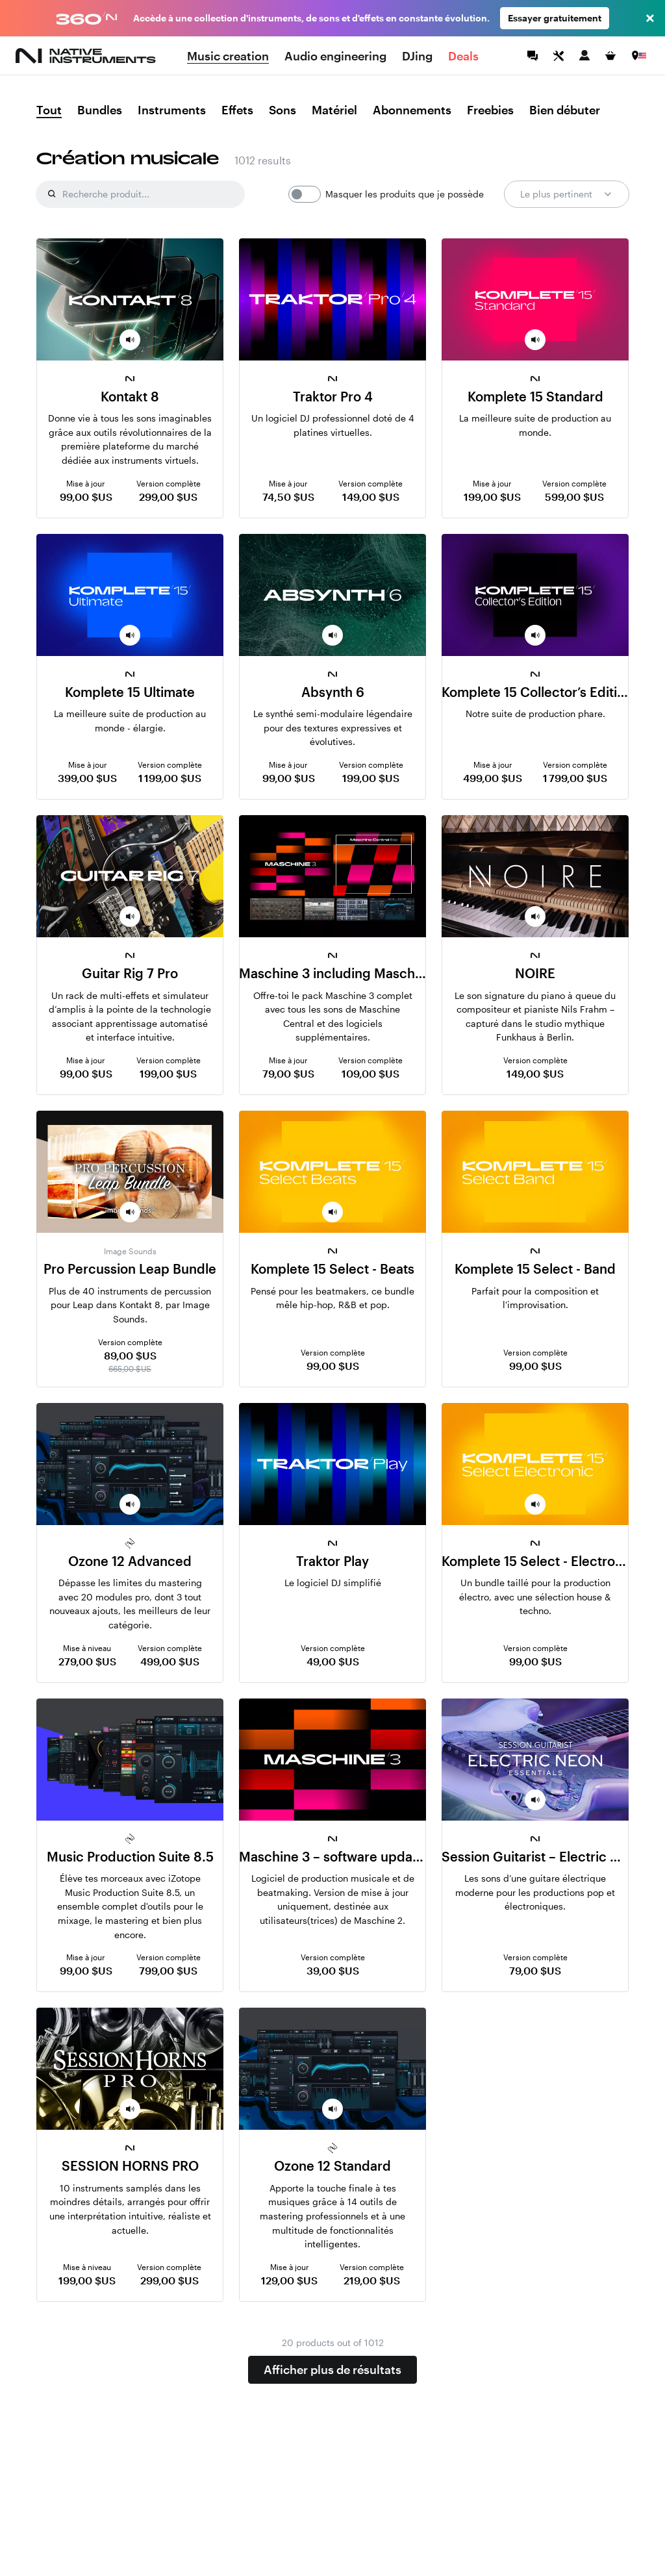 The width and height of the screenshot is (665, 2576). What do you see at coordinates (282, 110) in the screenshot?
I see `Sons` at bounding box center [282, 110].